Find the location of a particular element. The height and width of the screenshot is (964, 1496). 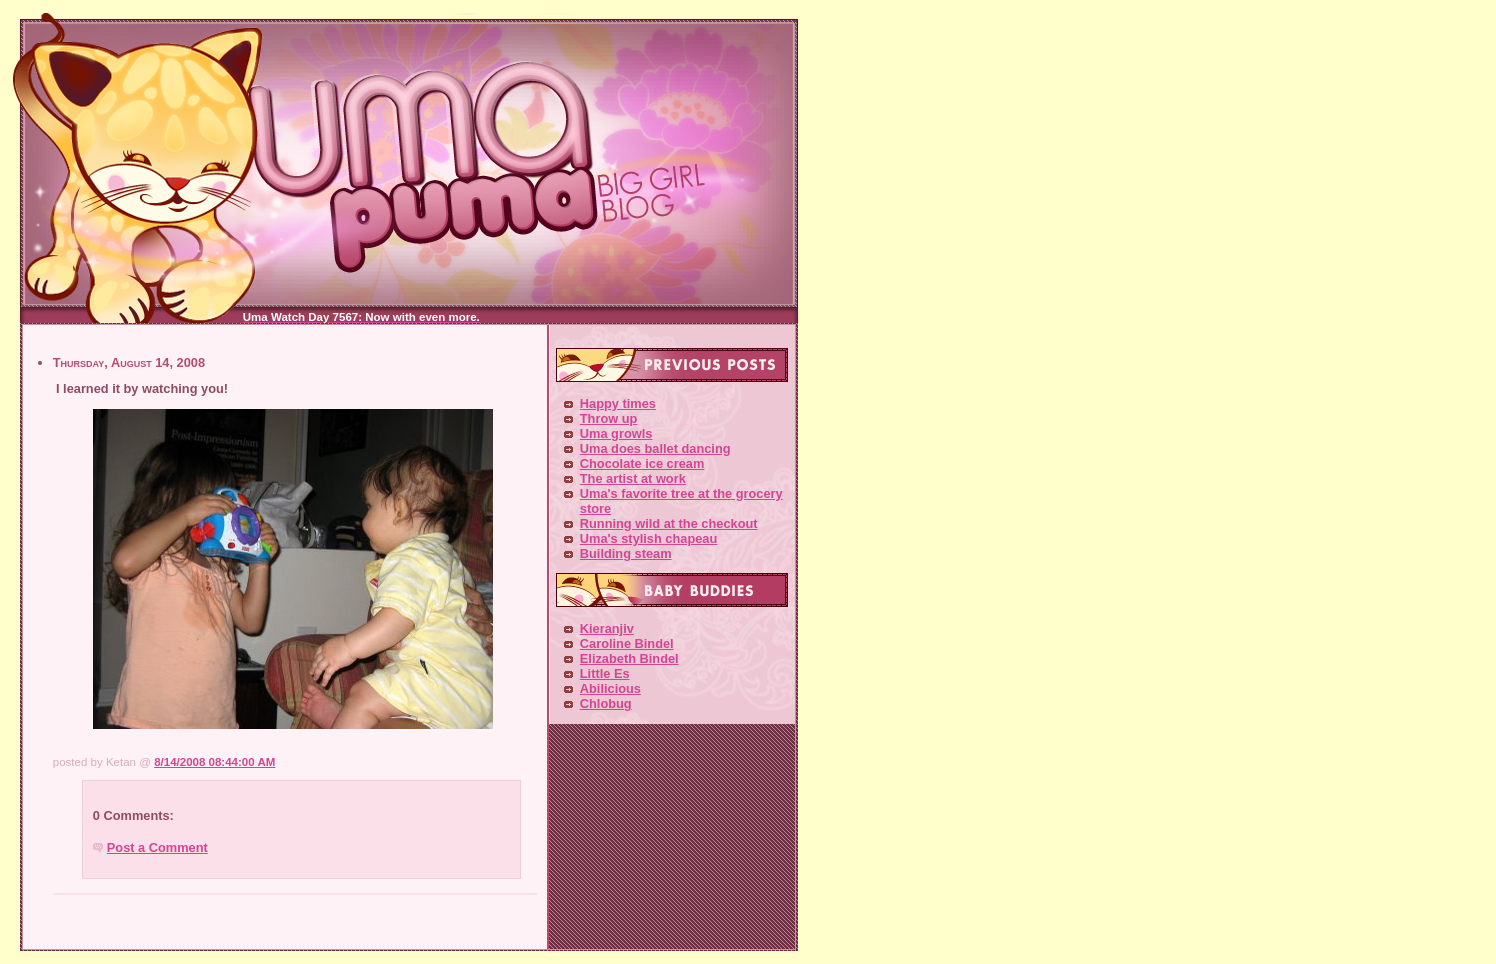

Little Es is located at coordinates (605, 673).